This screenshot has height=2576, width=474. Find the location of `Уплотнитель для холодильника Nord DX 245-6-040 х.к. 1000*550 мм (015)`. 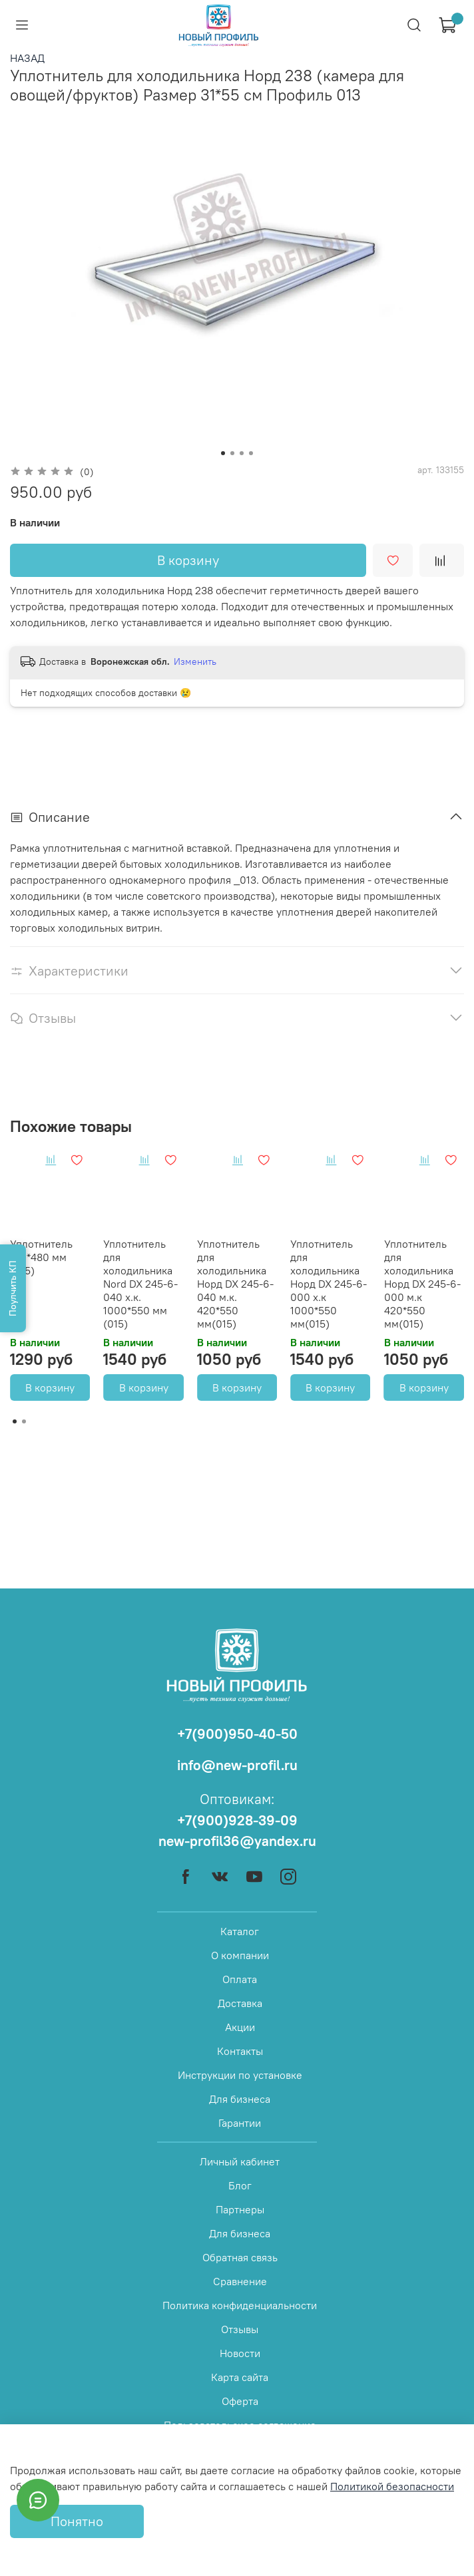

Уплотнитель для холодильника Nord DX 245-6-040 х.к. 1000*550 мм (015) is located at coordinates (140, 1283).